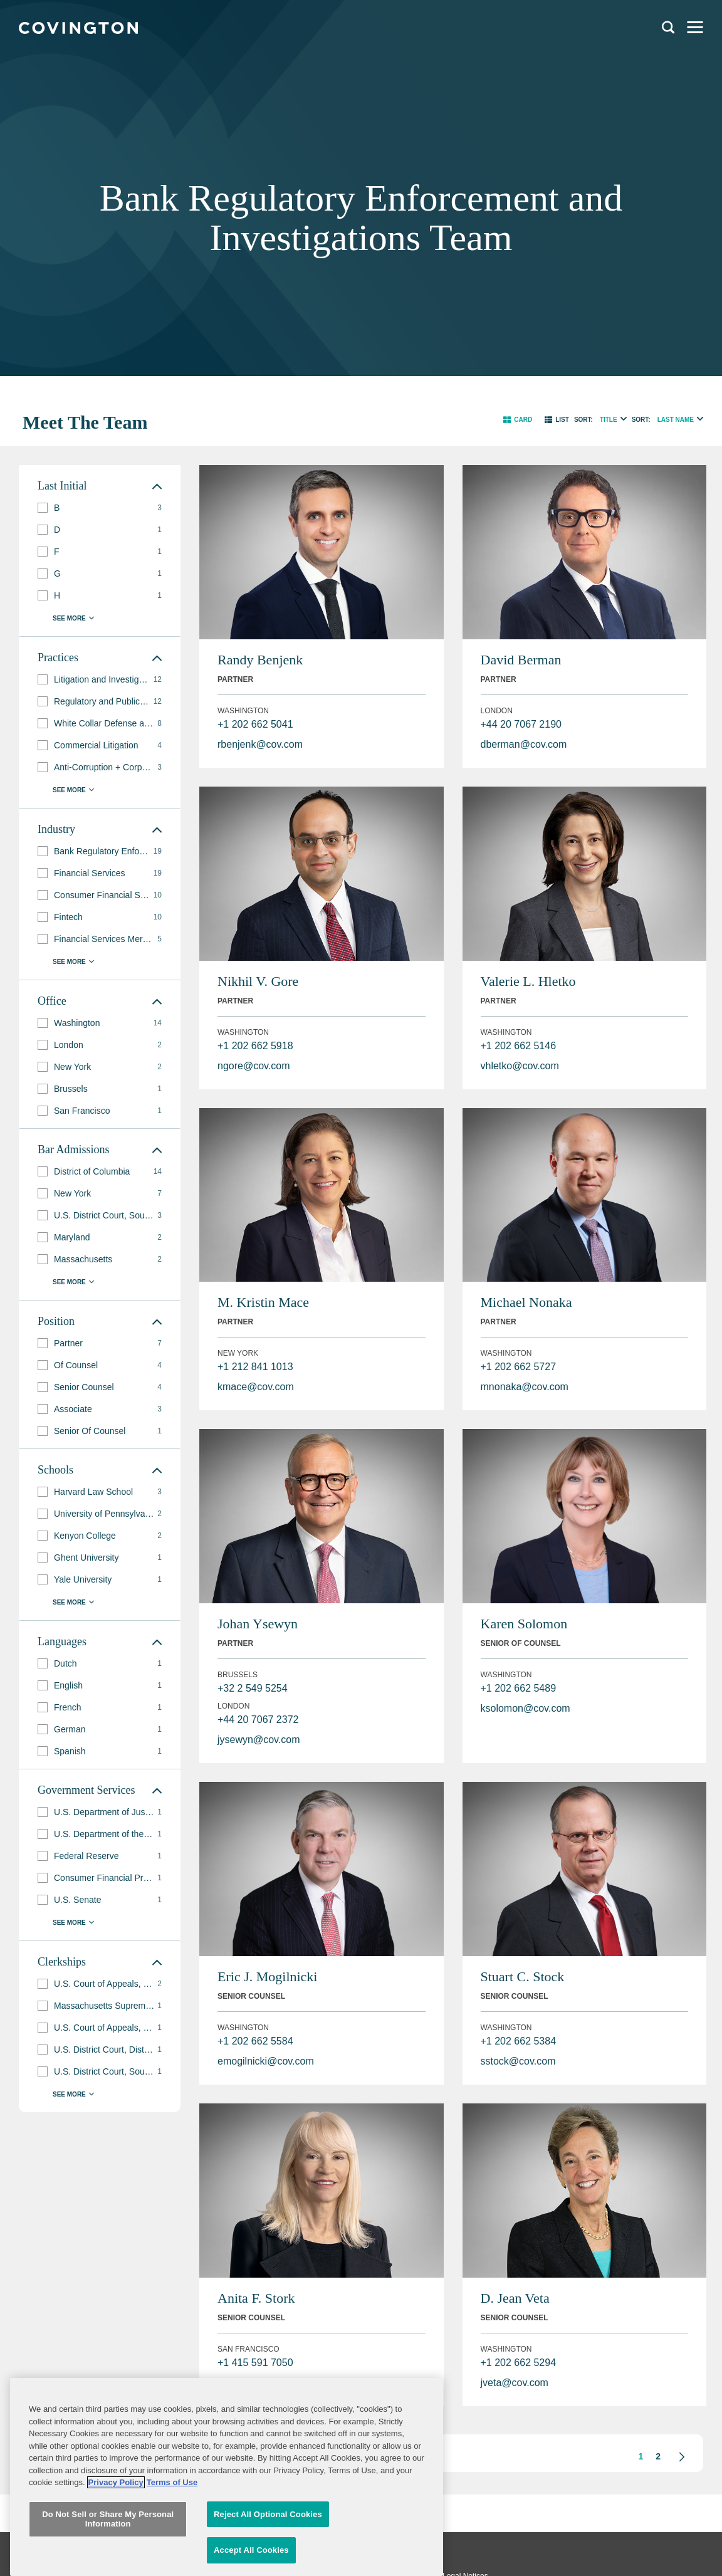  Describe the element at coordinates (515, 2298) in the screenshot. I see `D. Jean Veta` at that location.